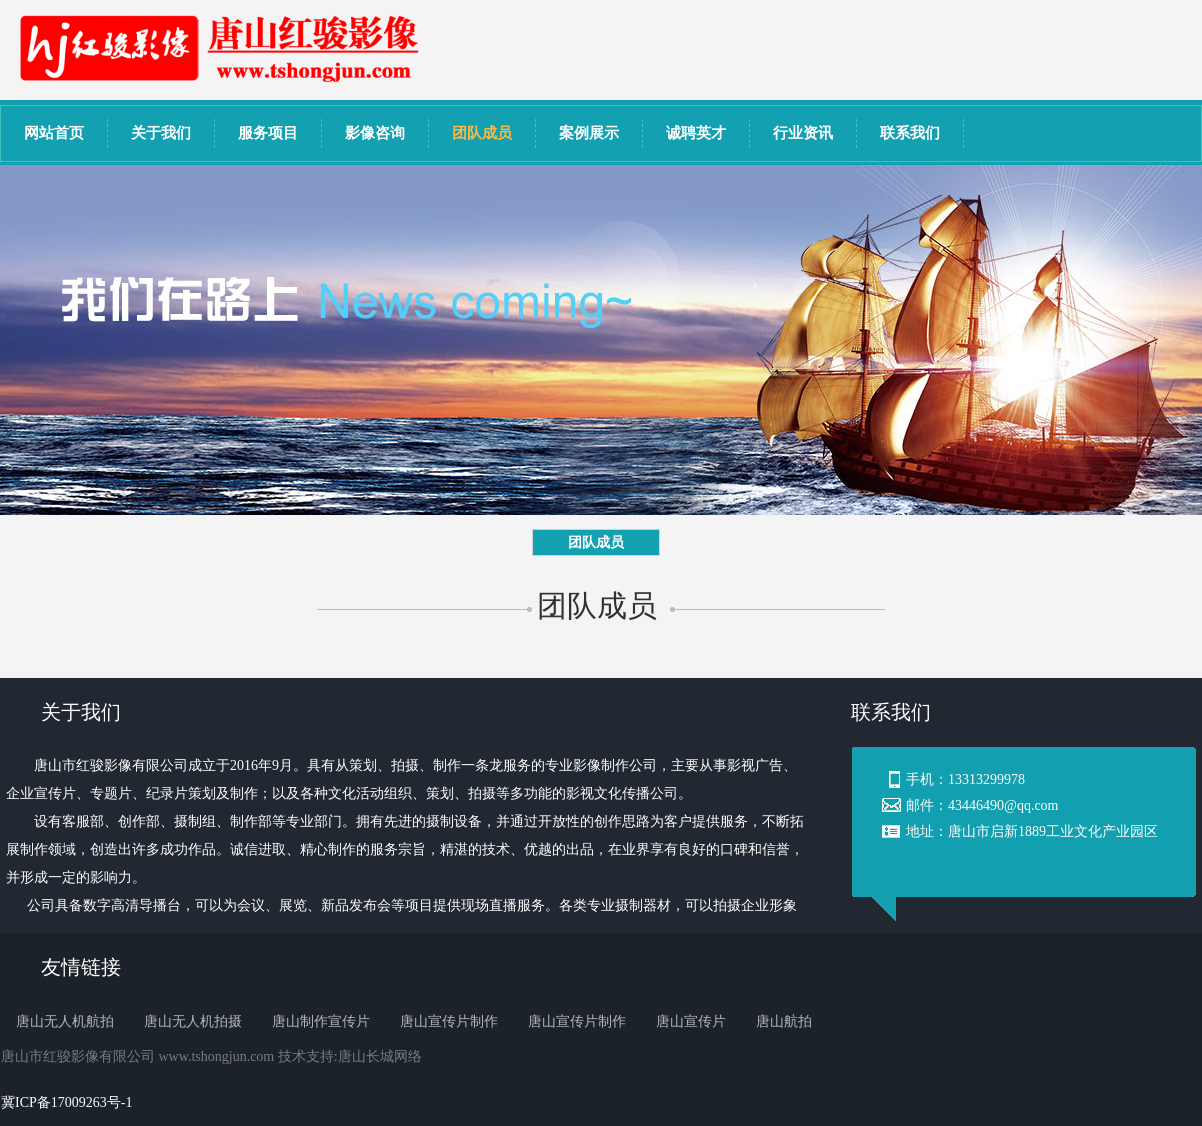 The image size is (1202, 1126). What do you see at coordinates (696, 133) in the screenshot?
I see `诚聘英才` at bounding box center [696, 133].